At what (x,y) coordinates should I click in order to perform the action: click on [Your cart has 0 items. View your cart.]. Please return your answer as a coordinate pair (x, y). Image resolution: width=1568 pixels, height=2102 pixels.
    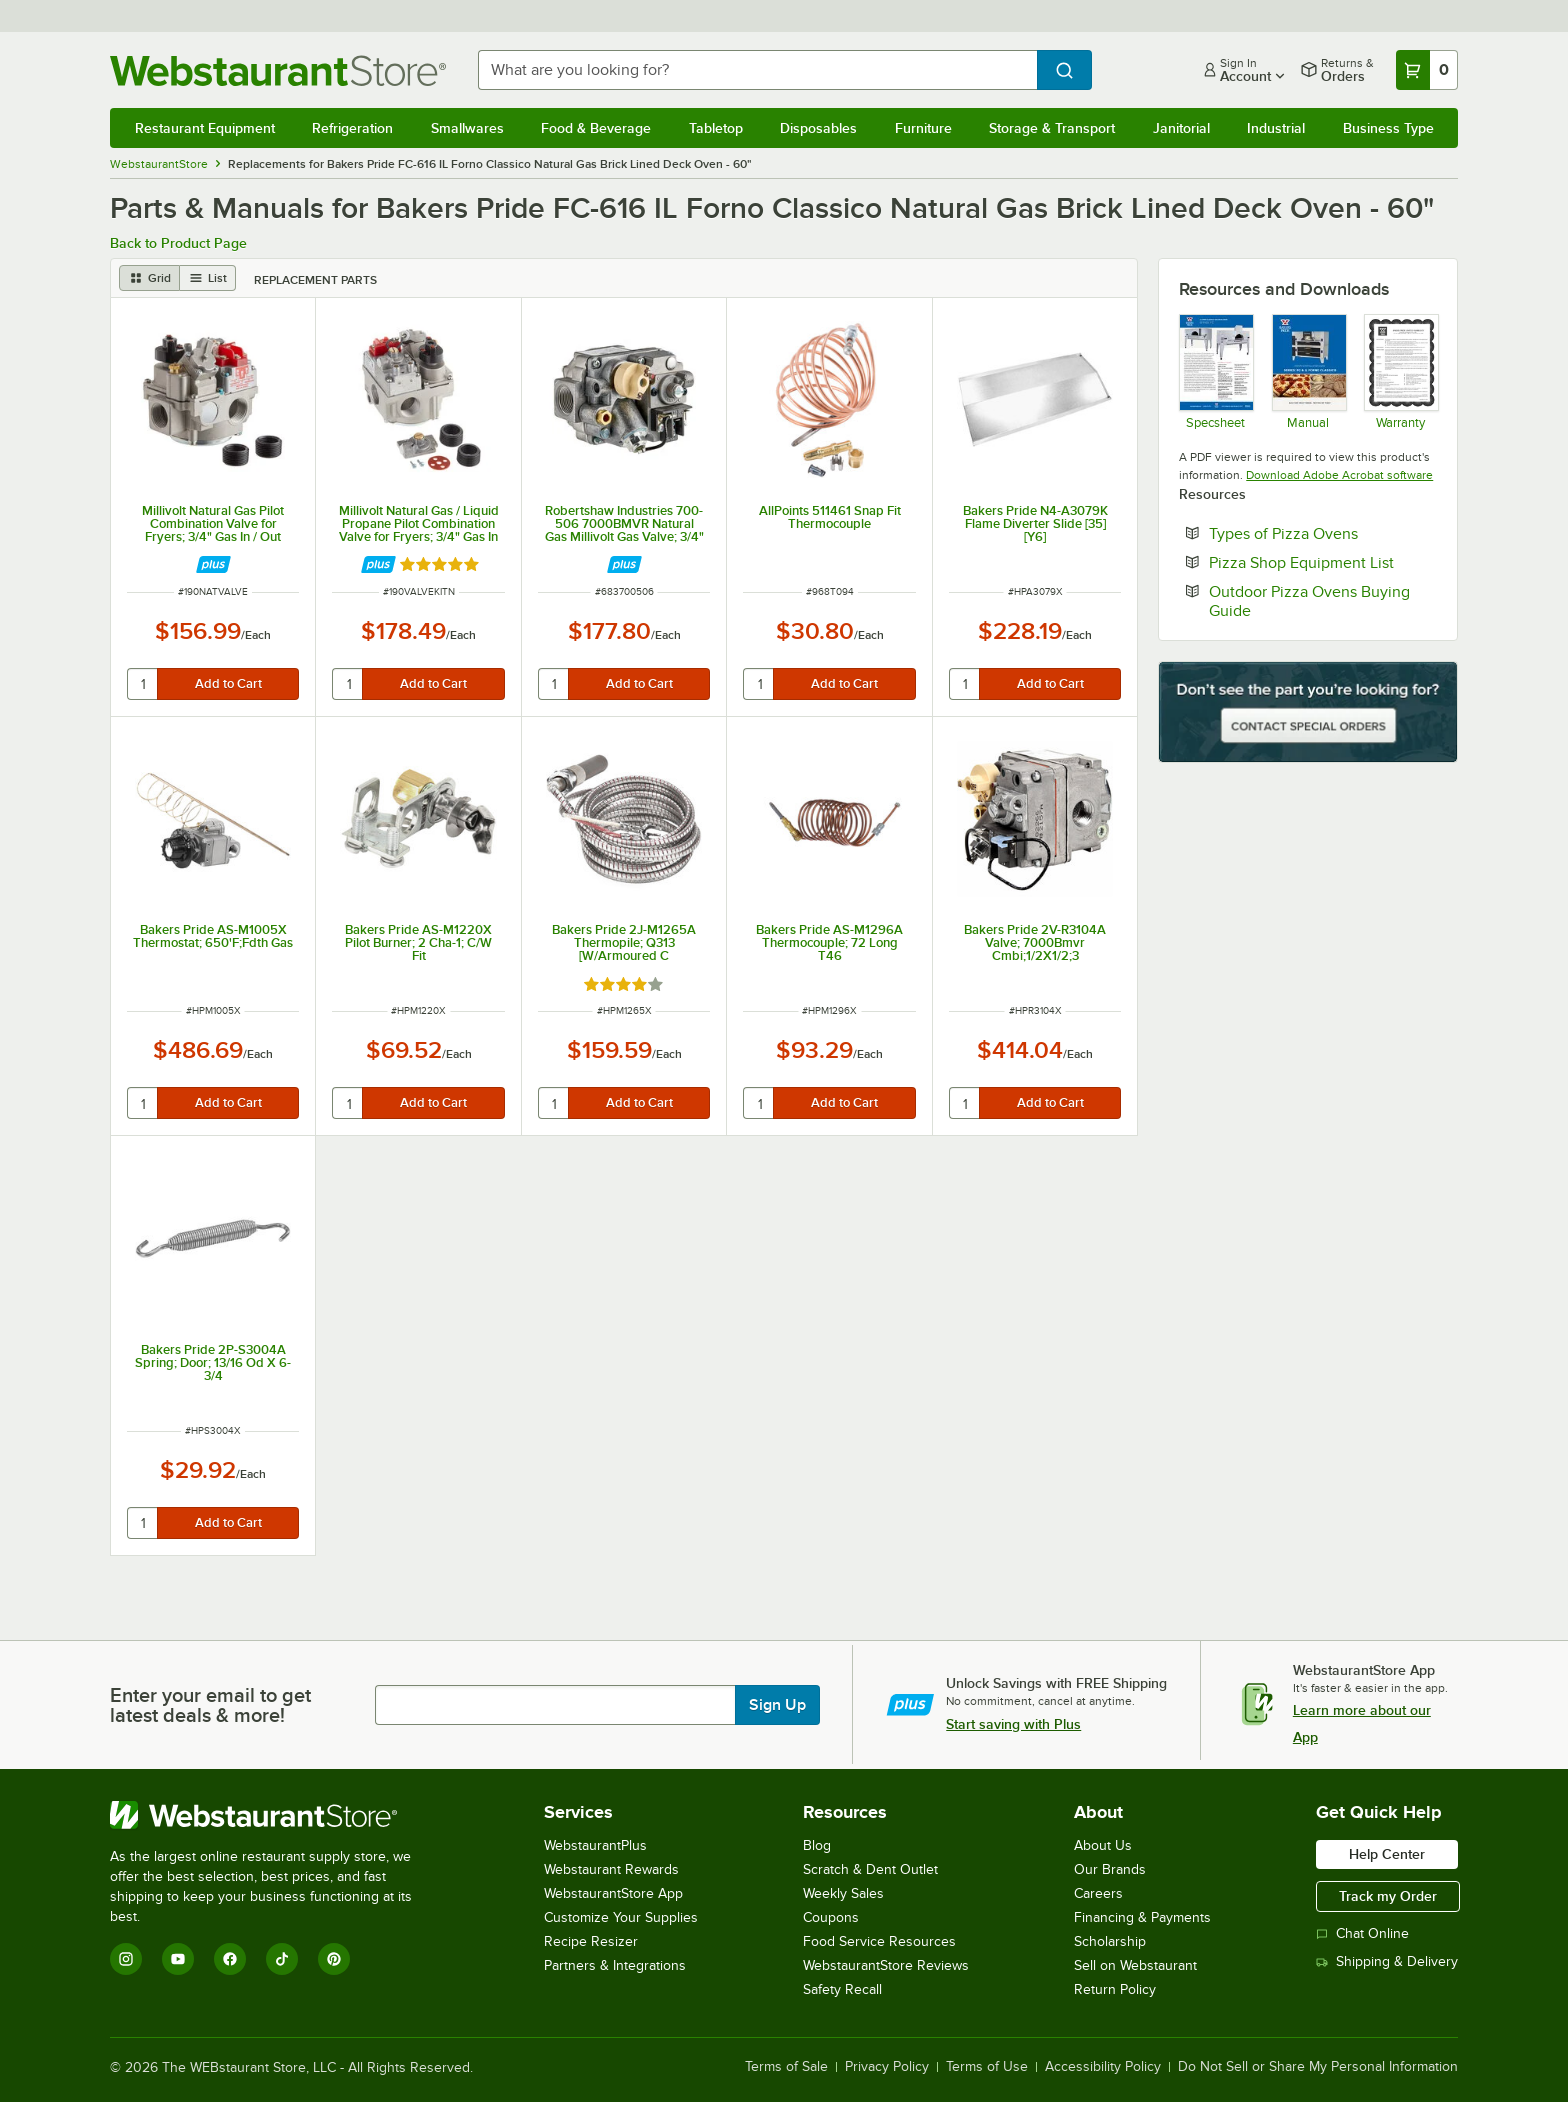
    Looking at the image, I should click on (1427, 70).